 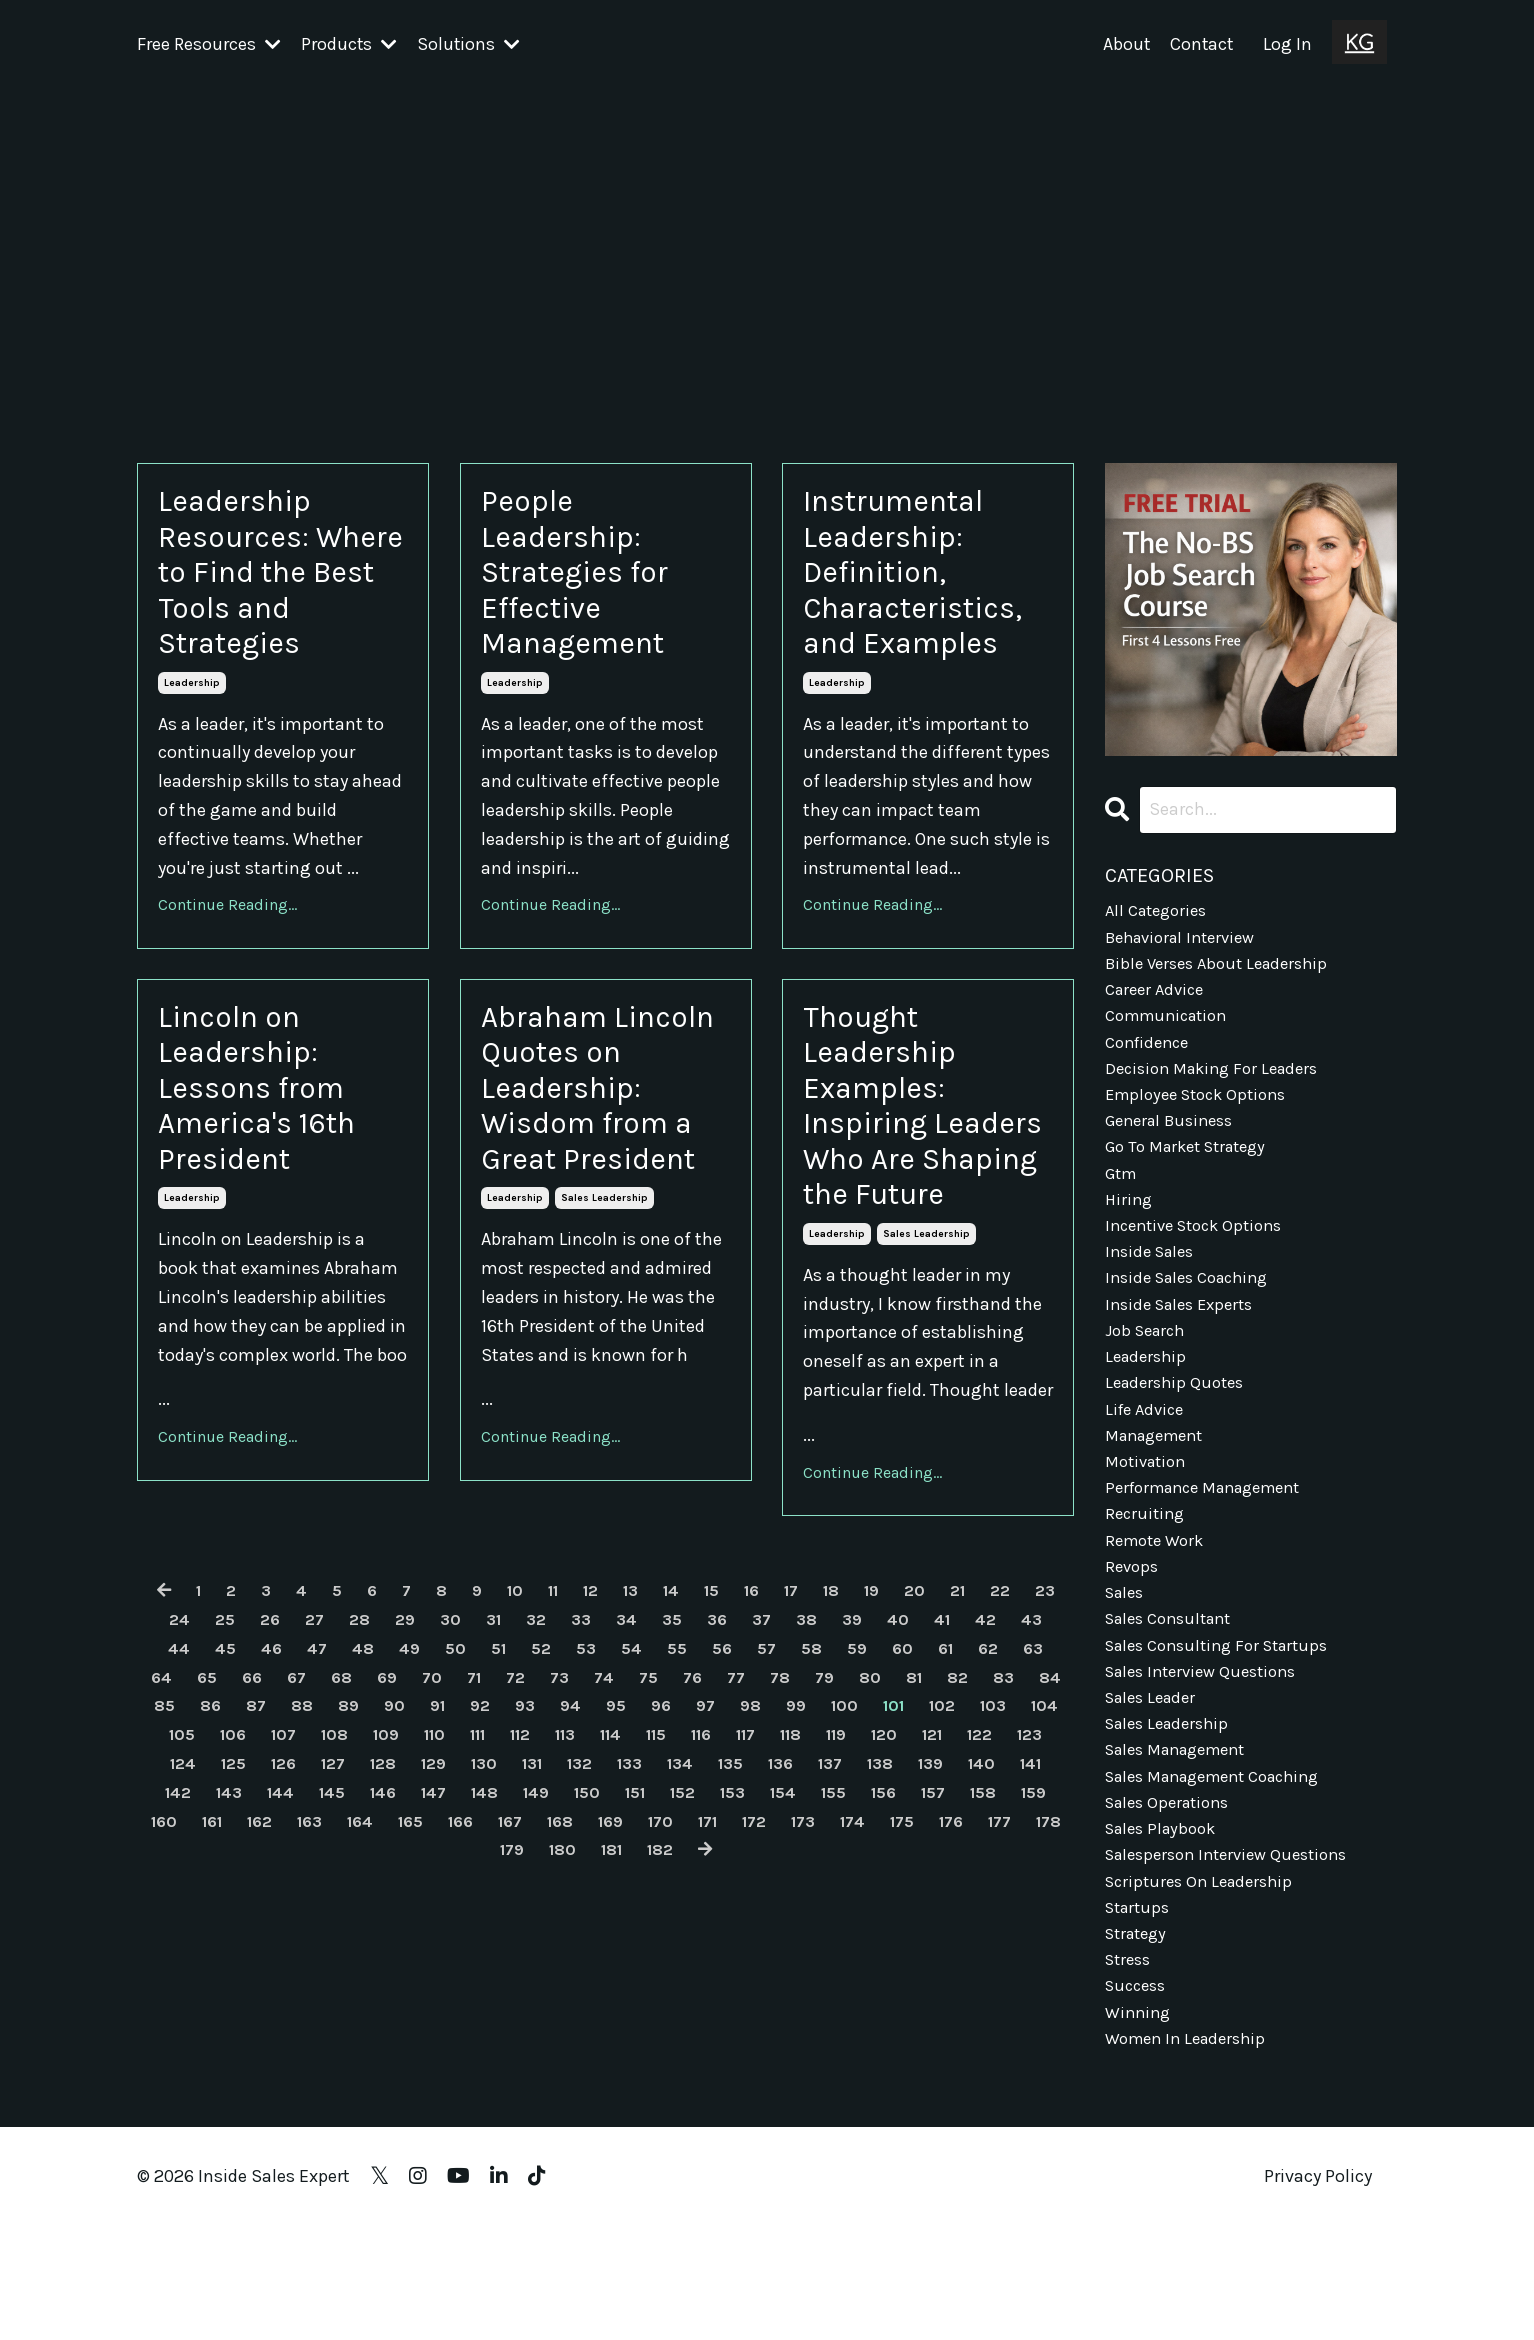 What do you see at coordinates (1184, 1834) in the screenshot?
I see `sales management` at bounding box center [1184, 1834].